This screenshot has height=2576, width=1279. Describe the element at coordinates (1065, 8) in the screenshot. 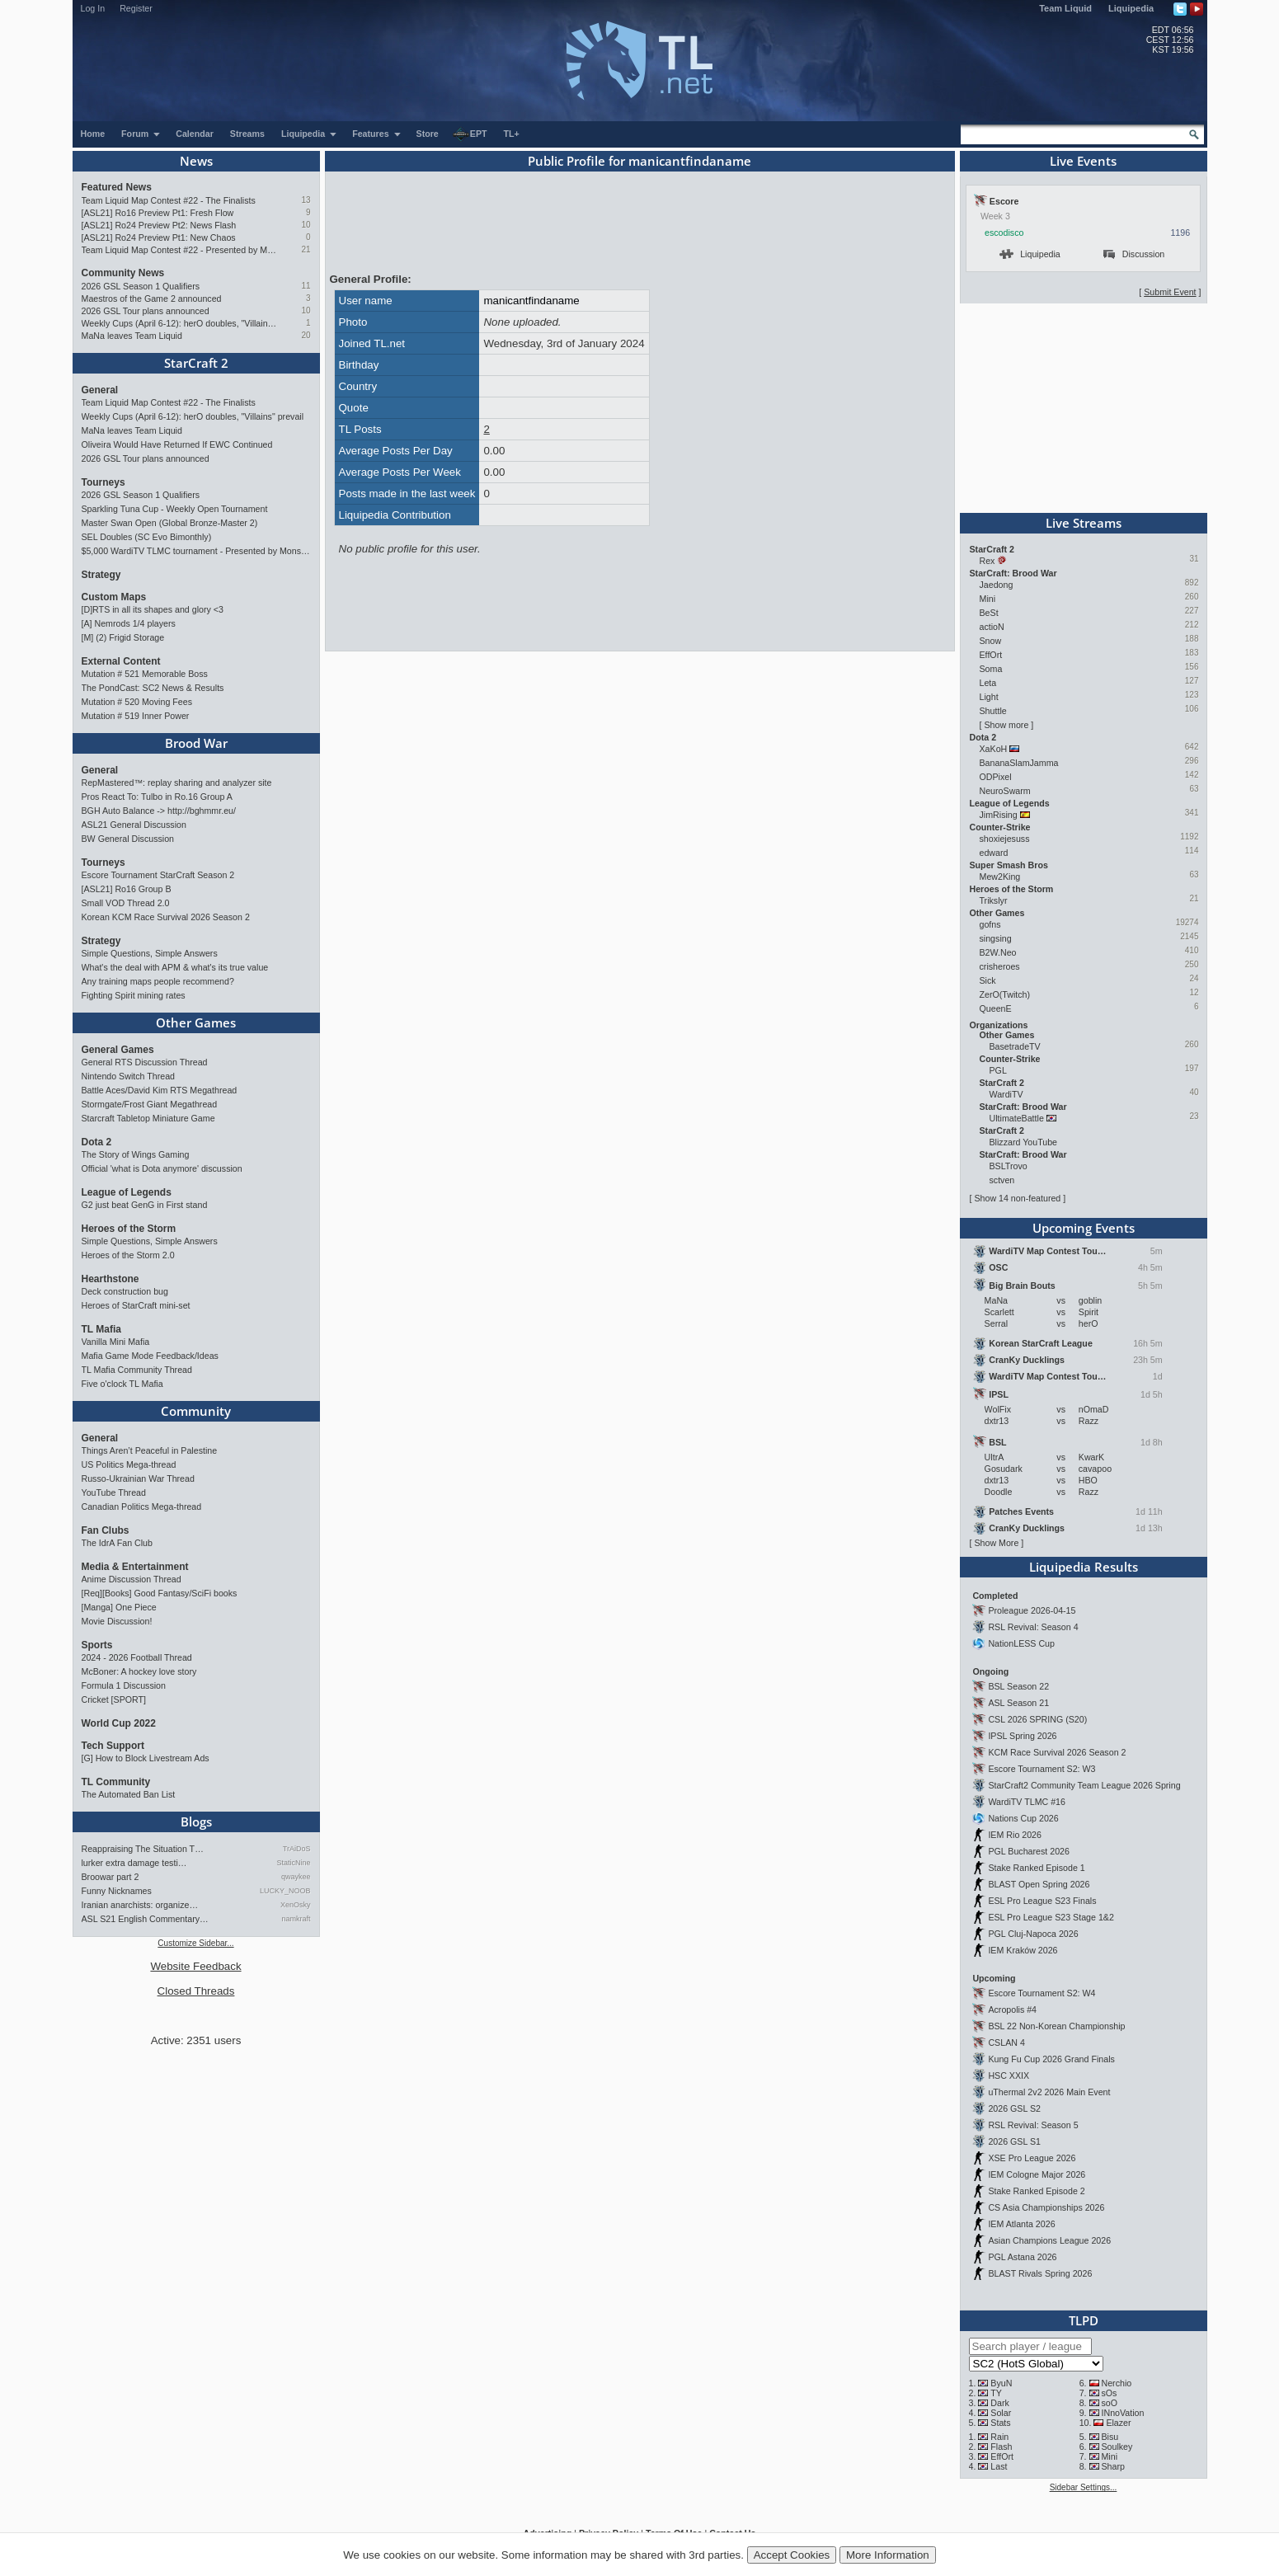

I see `Team Liquid` at that location.